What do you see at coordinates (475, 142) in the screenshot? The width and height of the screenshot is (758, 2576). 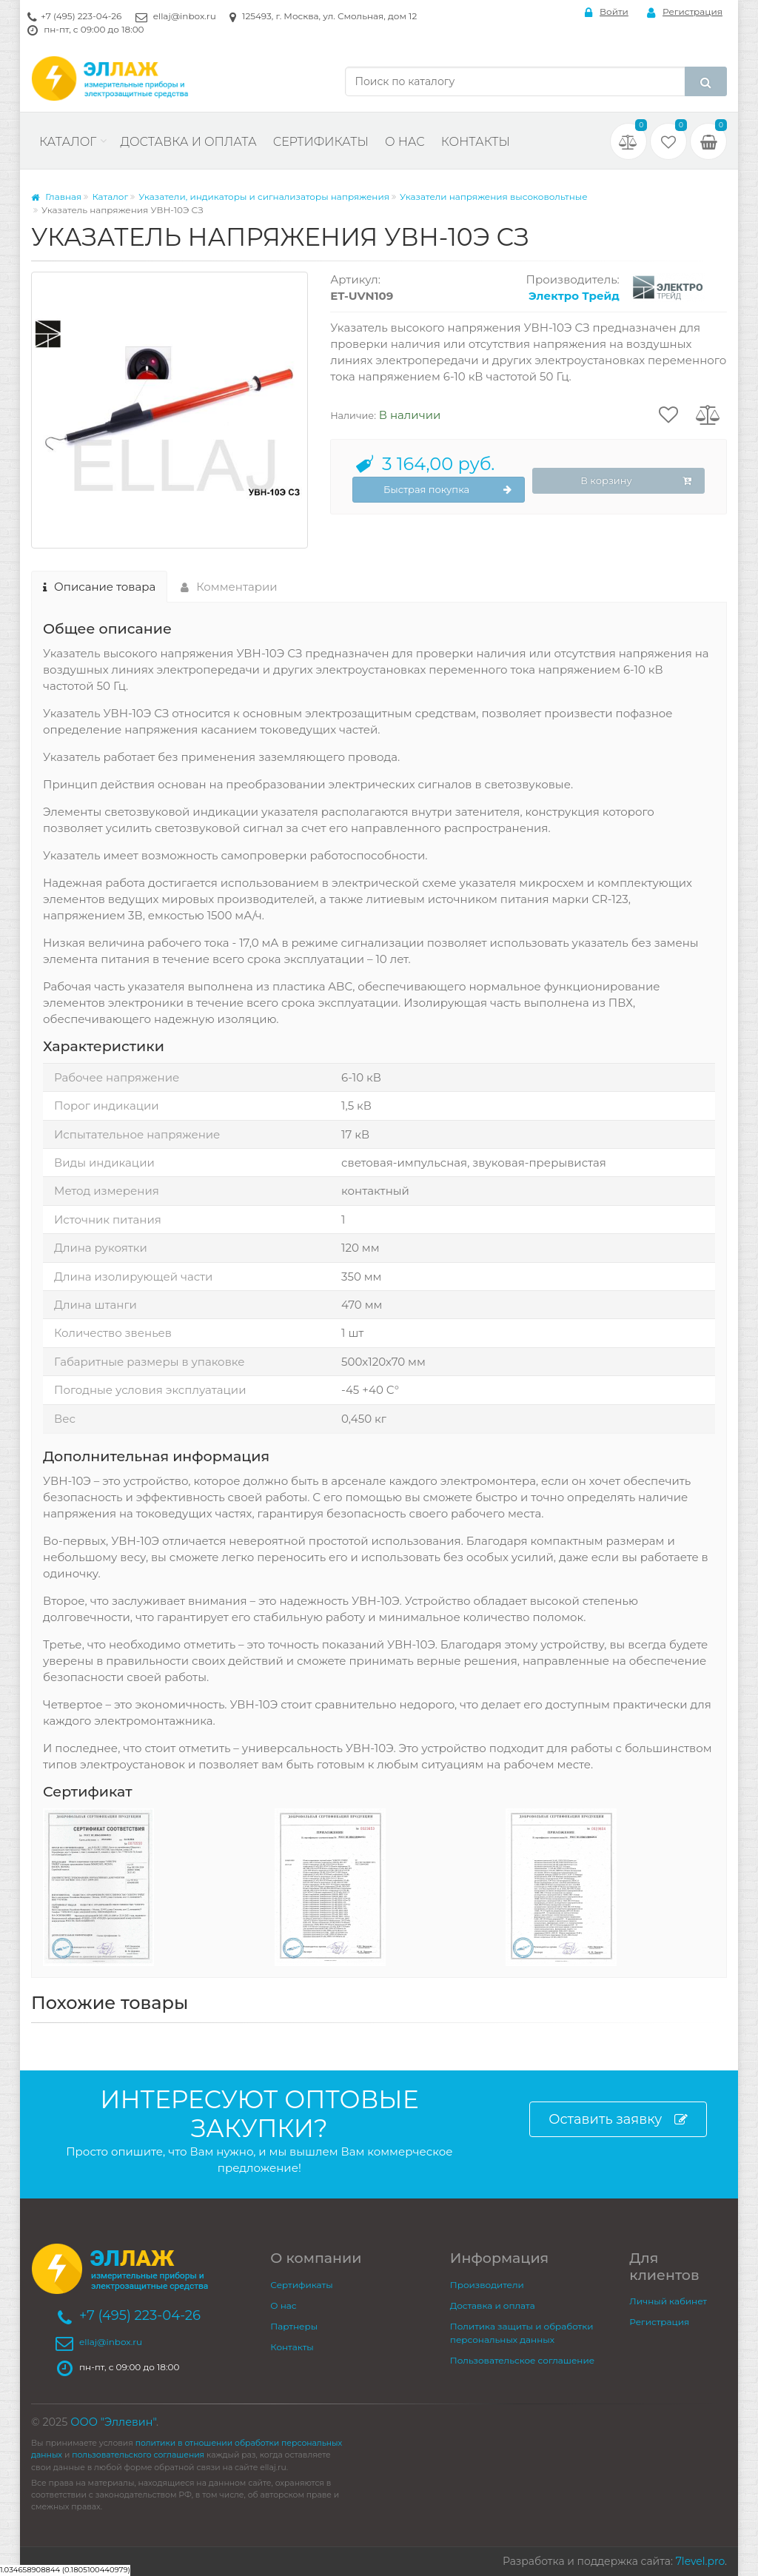 I see `Контакты` at bounding box center [475, 142].